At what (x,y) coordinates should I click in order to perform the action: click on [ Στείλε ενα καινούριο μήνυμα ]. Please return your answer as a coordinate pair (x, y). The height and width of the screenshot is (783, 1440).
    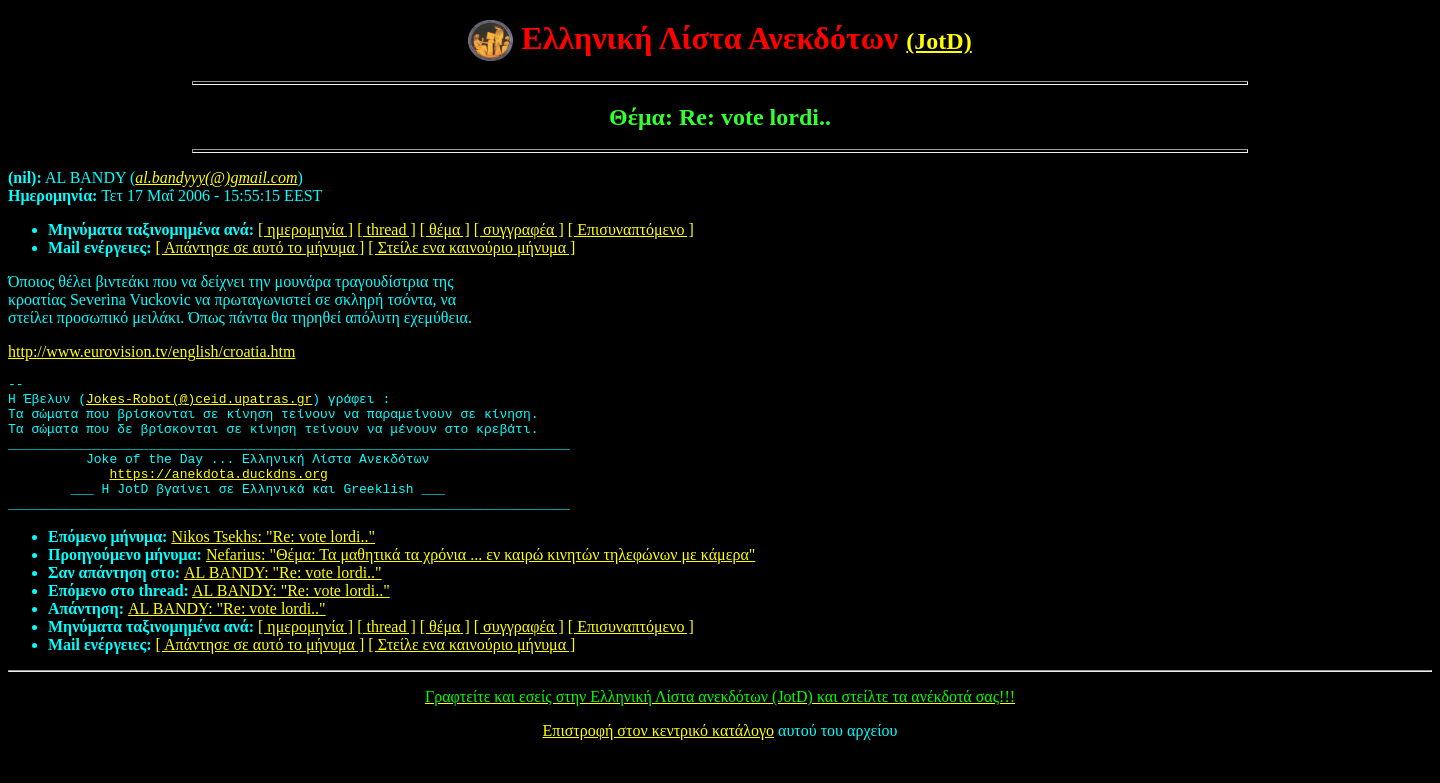
    Looking at the image, I should click on (471, 247).